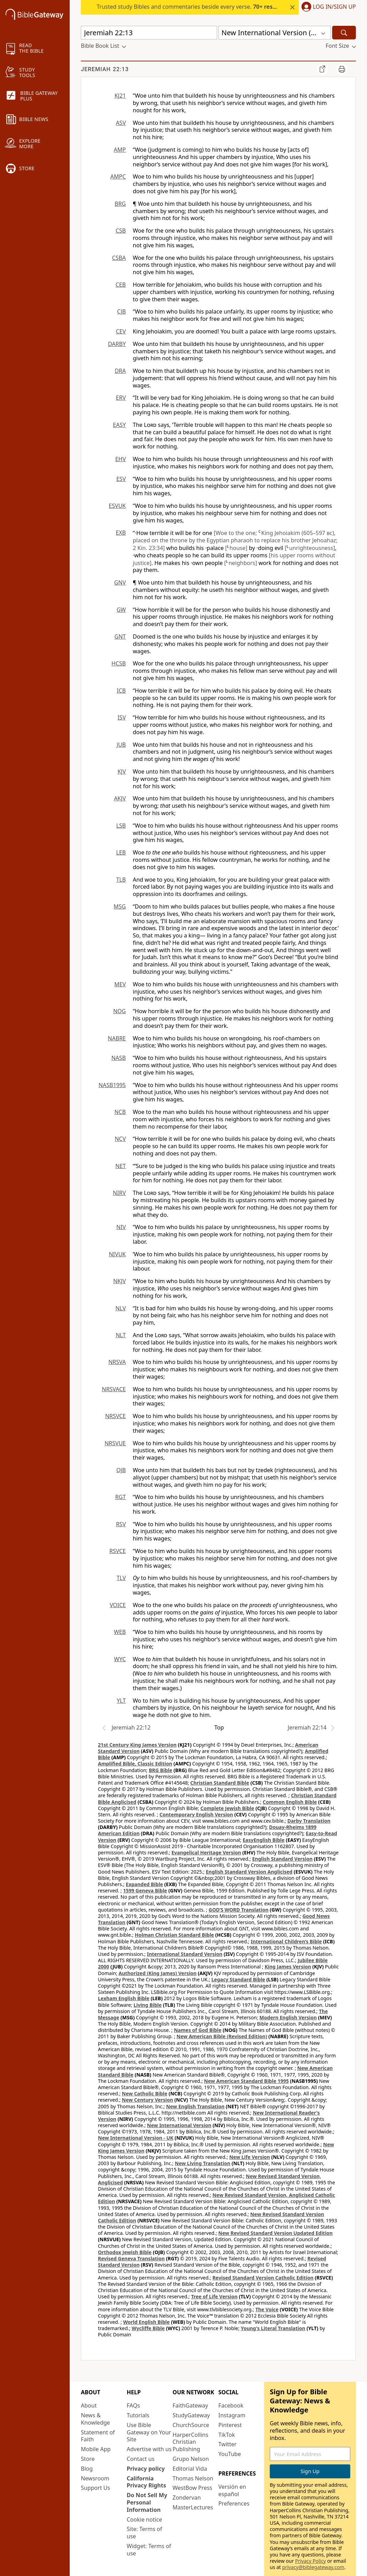 This screenshot has height=2576, width=367. I want to click on Modern English Version, so click(288, 2017).